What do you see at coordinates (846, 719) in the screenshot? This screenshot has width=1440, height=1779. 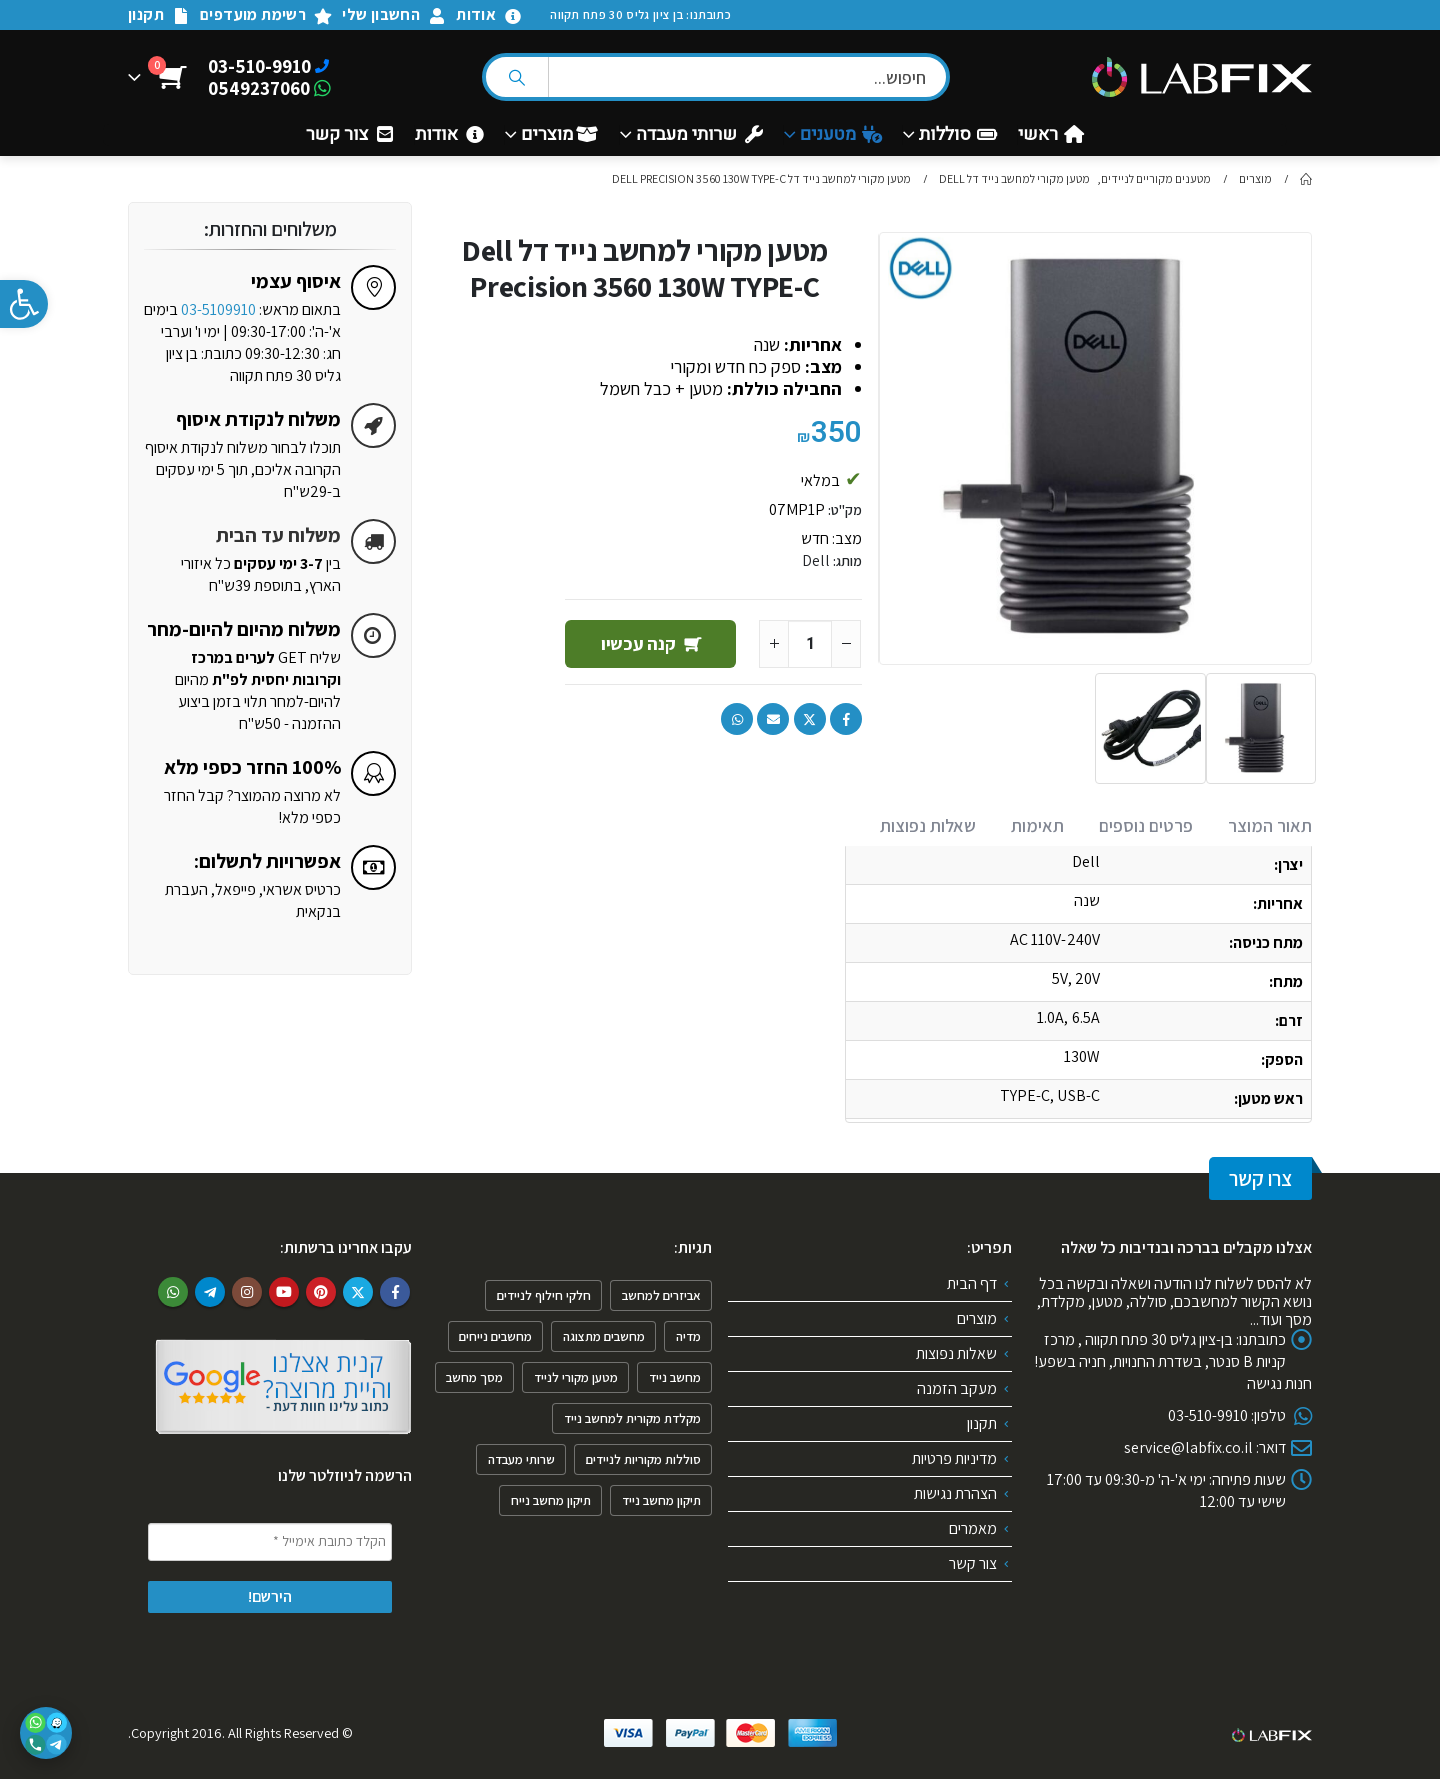 I see `Facebook` at bounding box center [846, 719].